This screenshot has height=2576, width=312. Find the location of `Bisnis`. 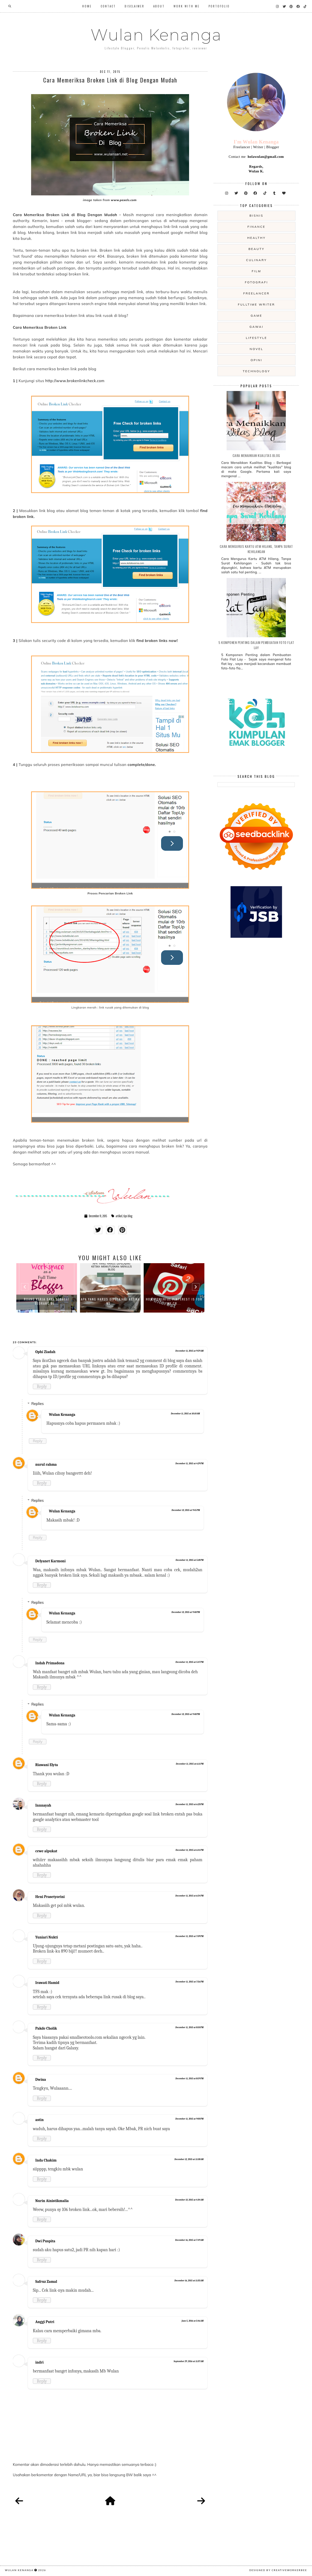

Bisnis is located at coordinates (256, 215).